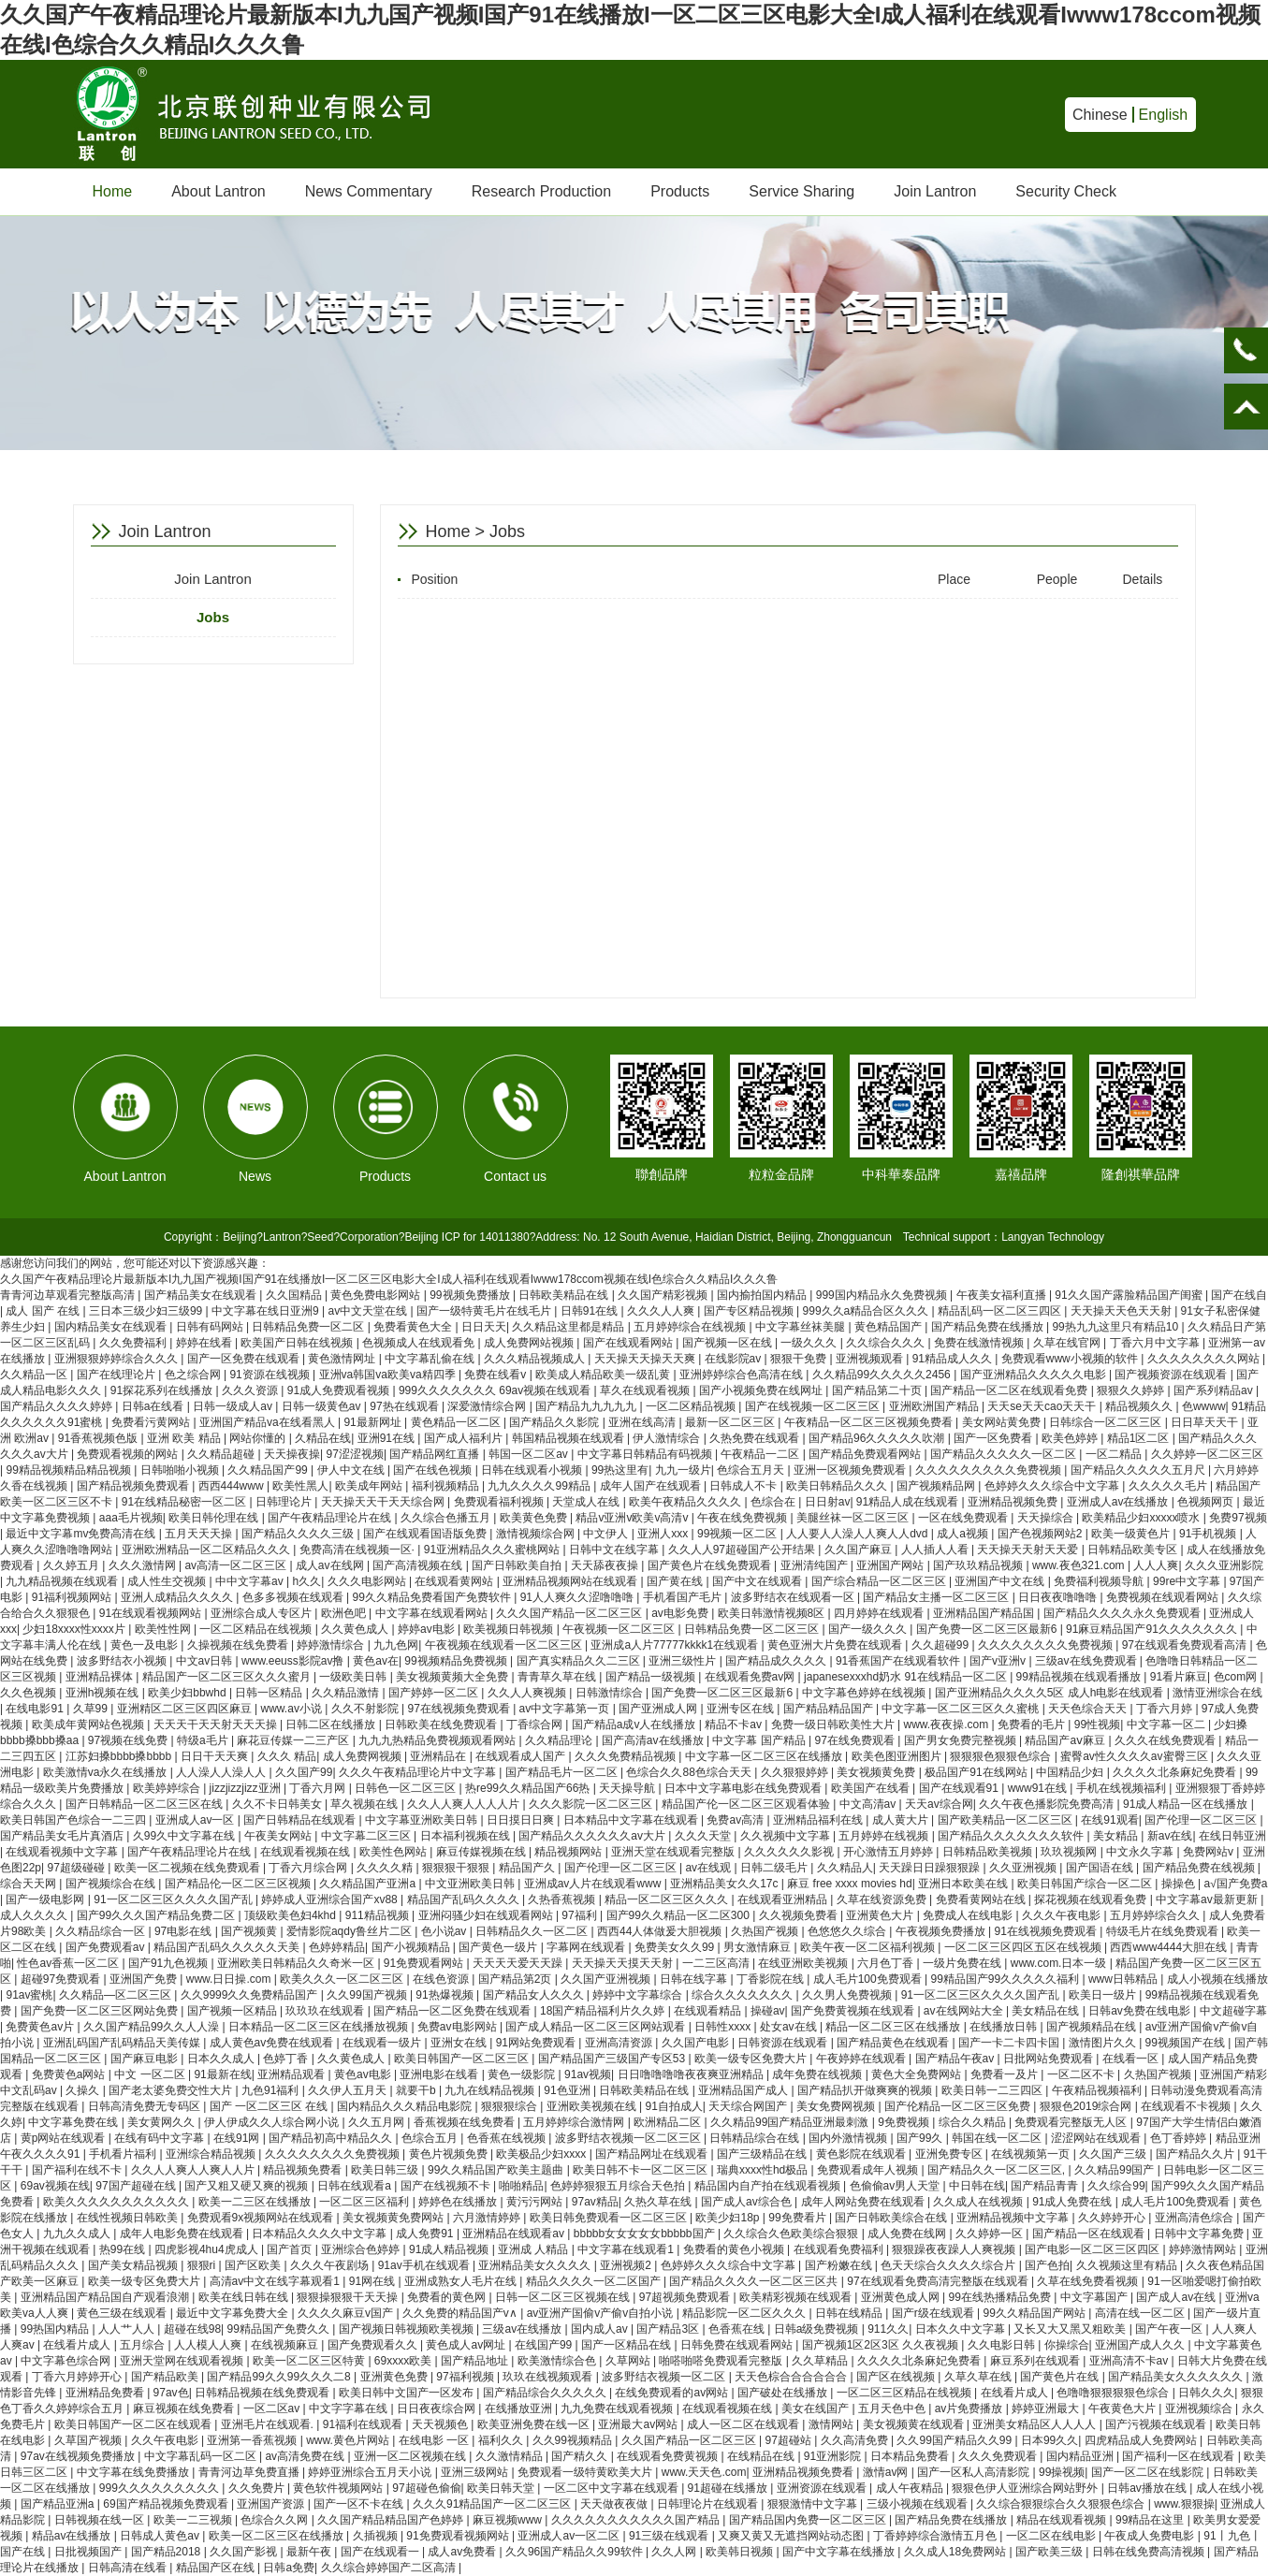 This screenshot has height=2576, width=1268. Describe the element at coordinates (832, 2424) in the screenshot. I see `激情网站` at that location.